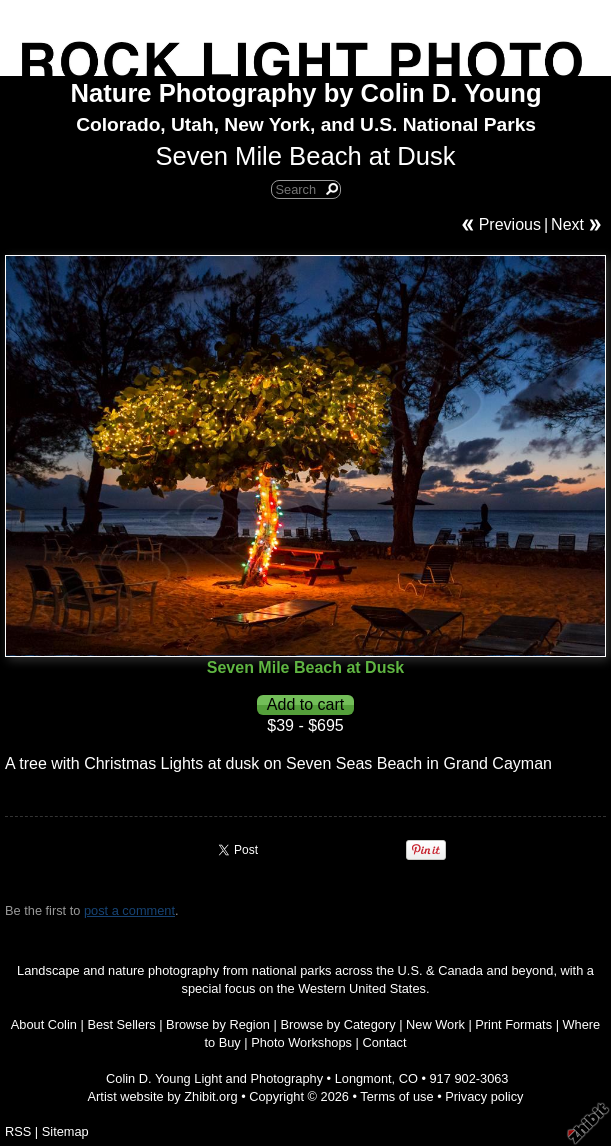 This screenshot has width=611, height=1146. Describe the element at coordinates (163, 1096) in the screenshot. I see `Artist website by Zhibit.org` at that location.